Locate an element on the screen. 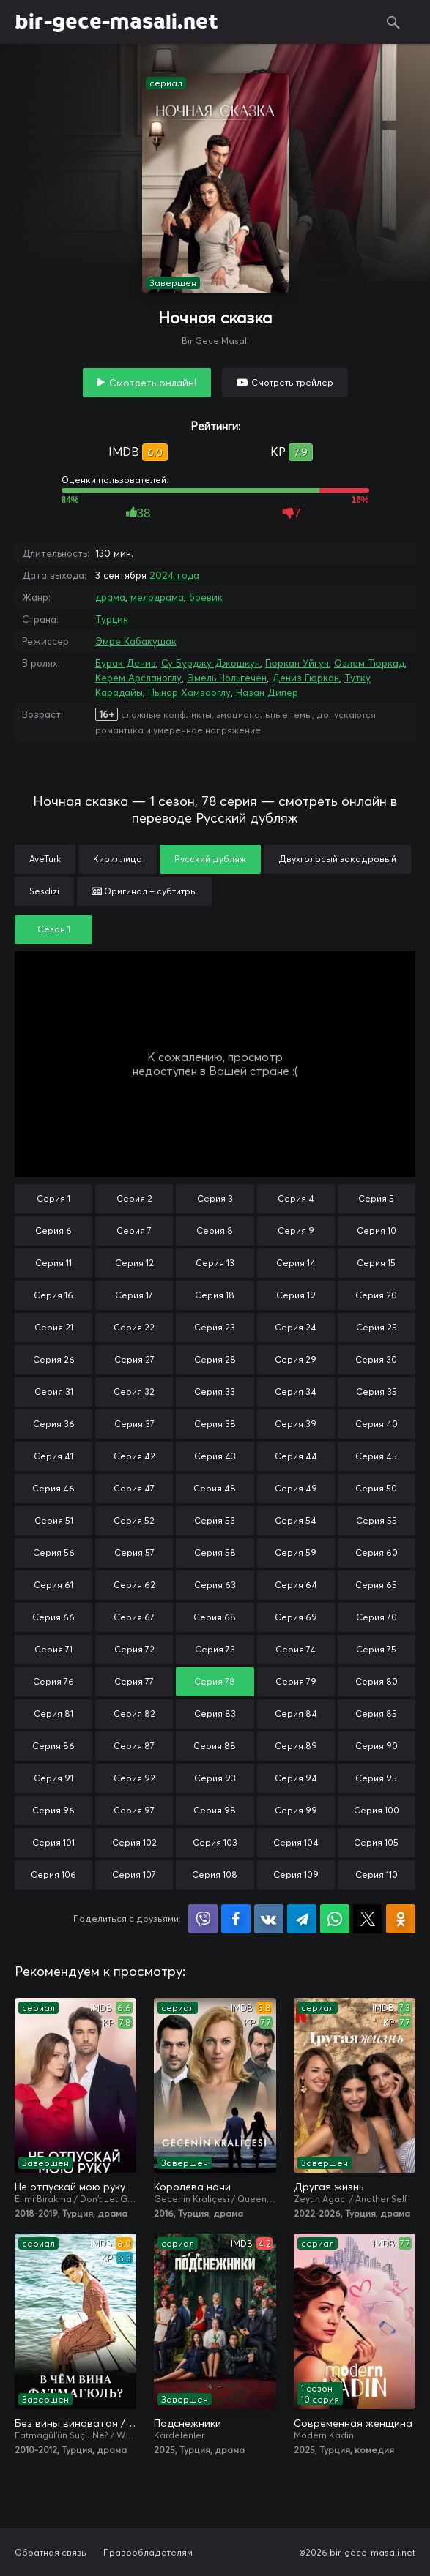 This screenshot has height=2576, width=430. Серия 105 is located at coordinates (376, 1842).